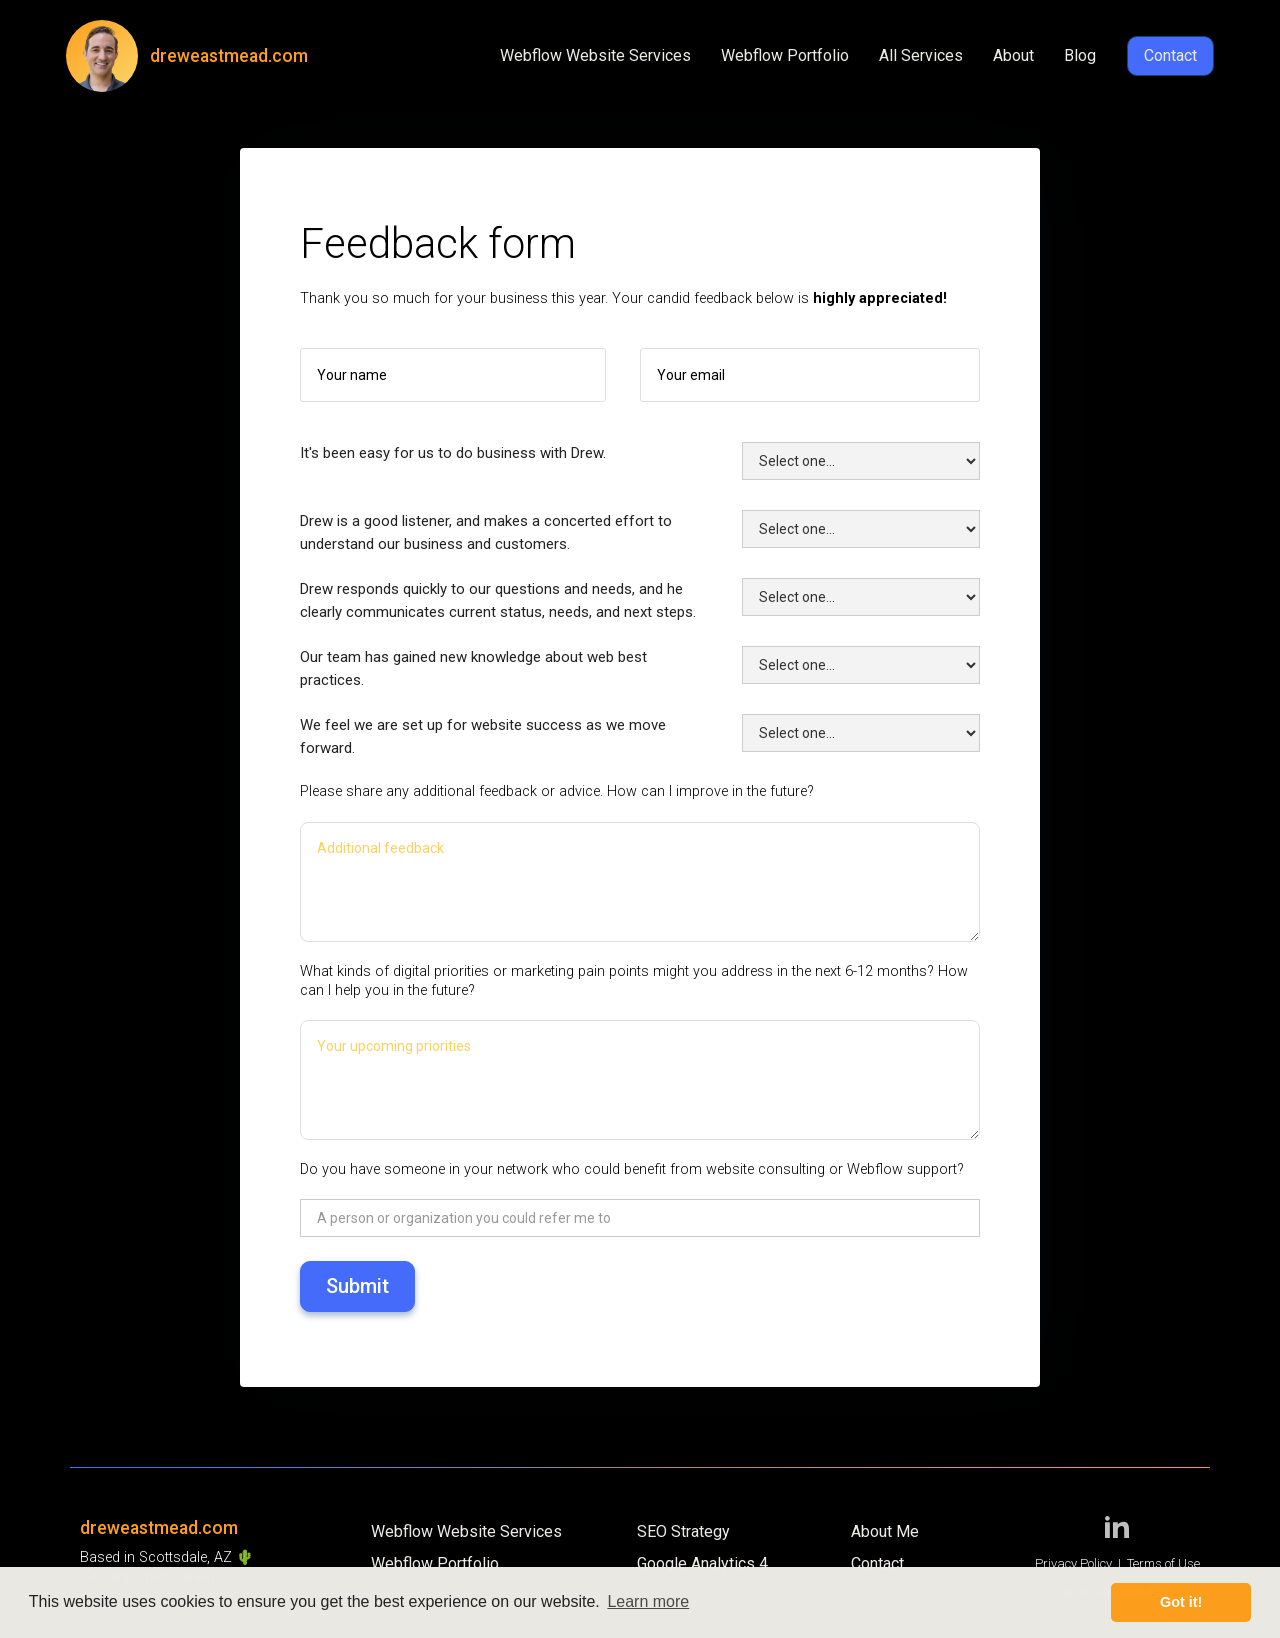  Describe the element at coordinates (648, 1601) in the screenshot. I see `Learn more [button]` at that location.